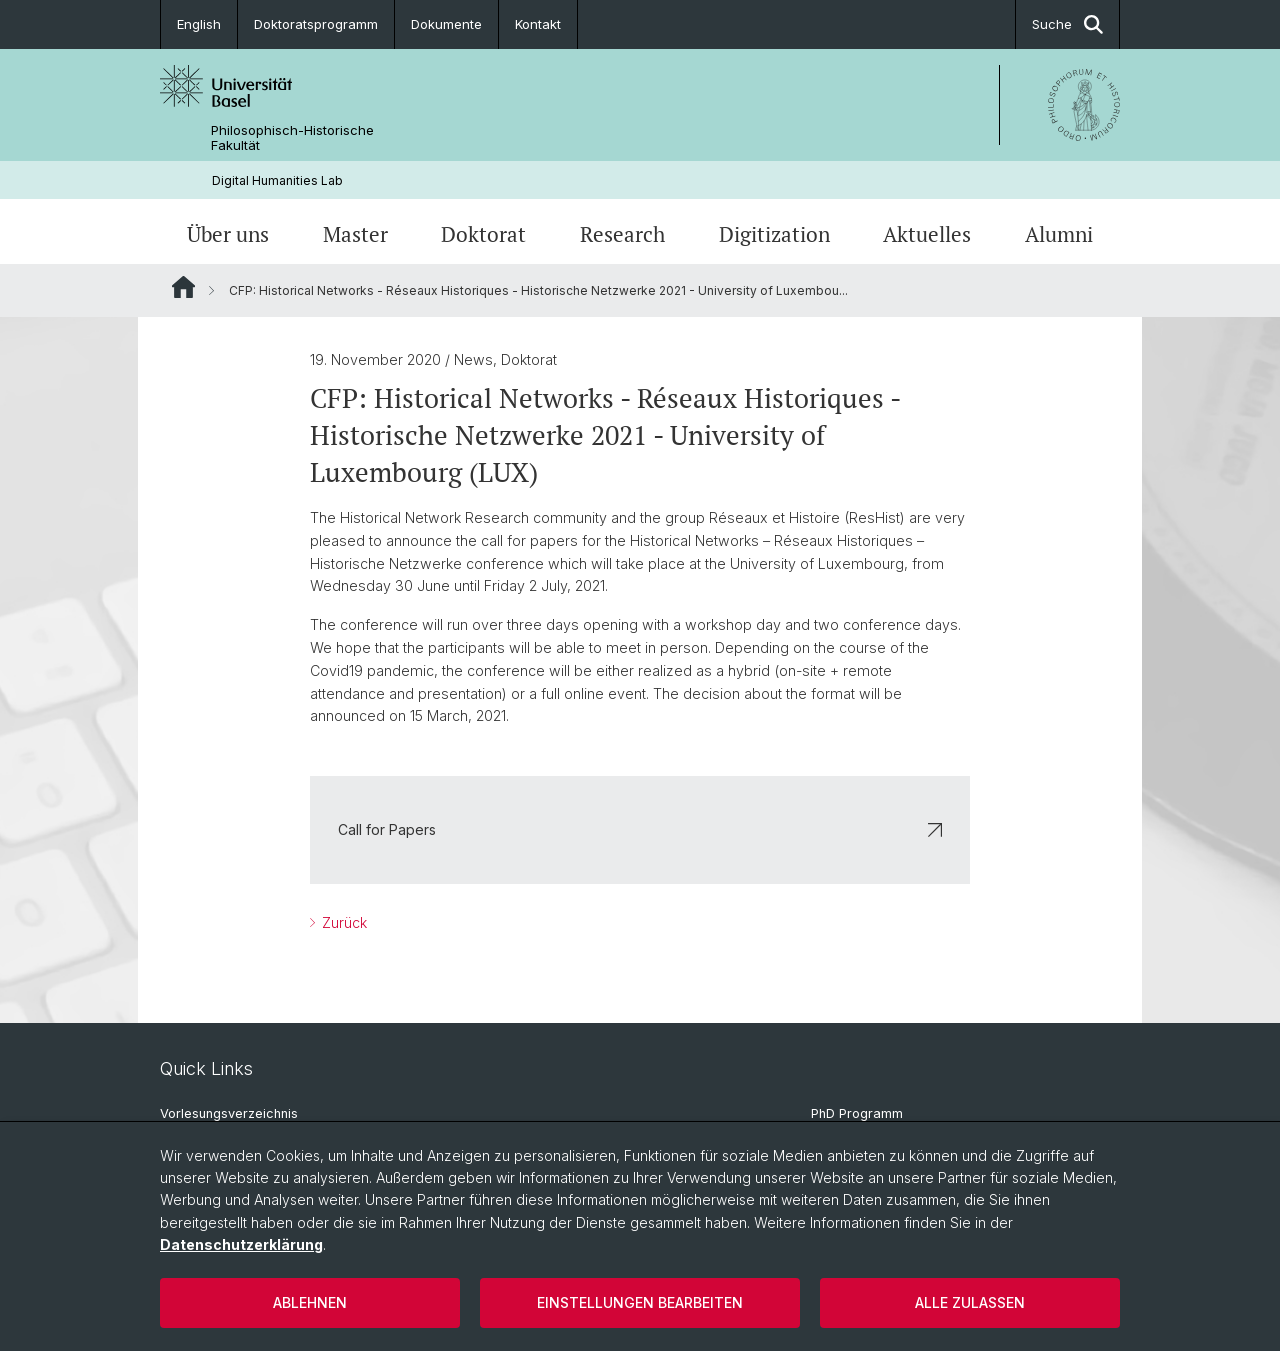 The height and width of the screenshot is (1351, 1280). I want to click on Dokumente, so click(446, 24).